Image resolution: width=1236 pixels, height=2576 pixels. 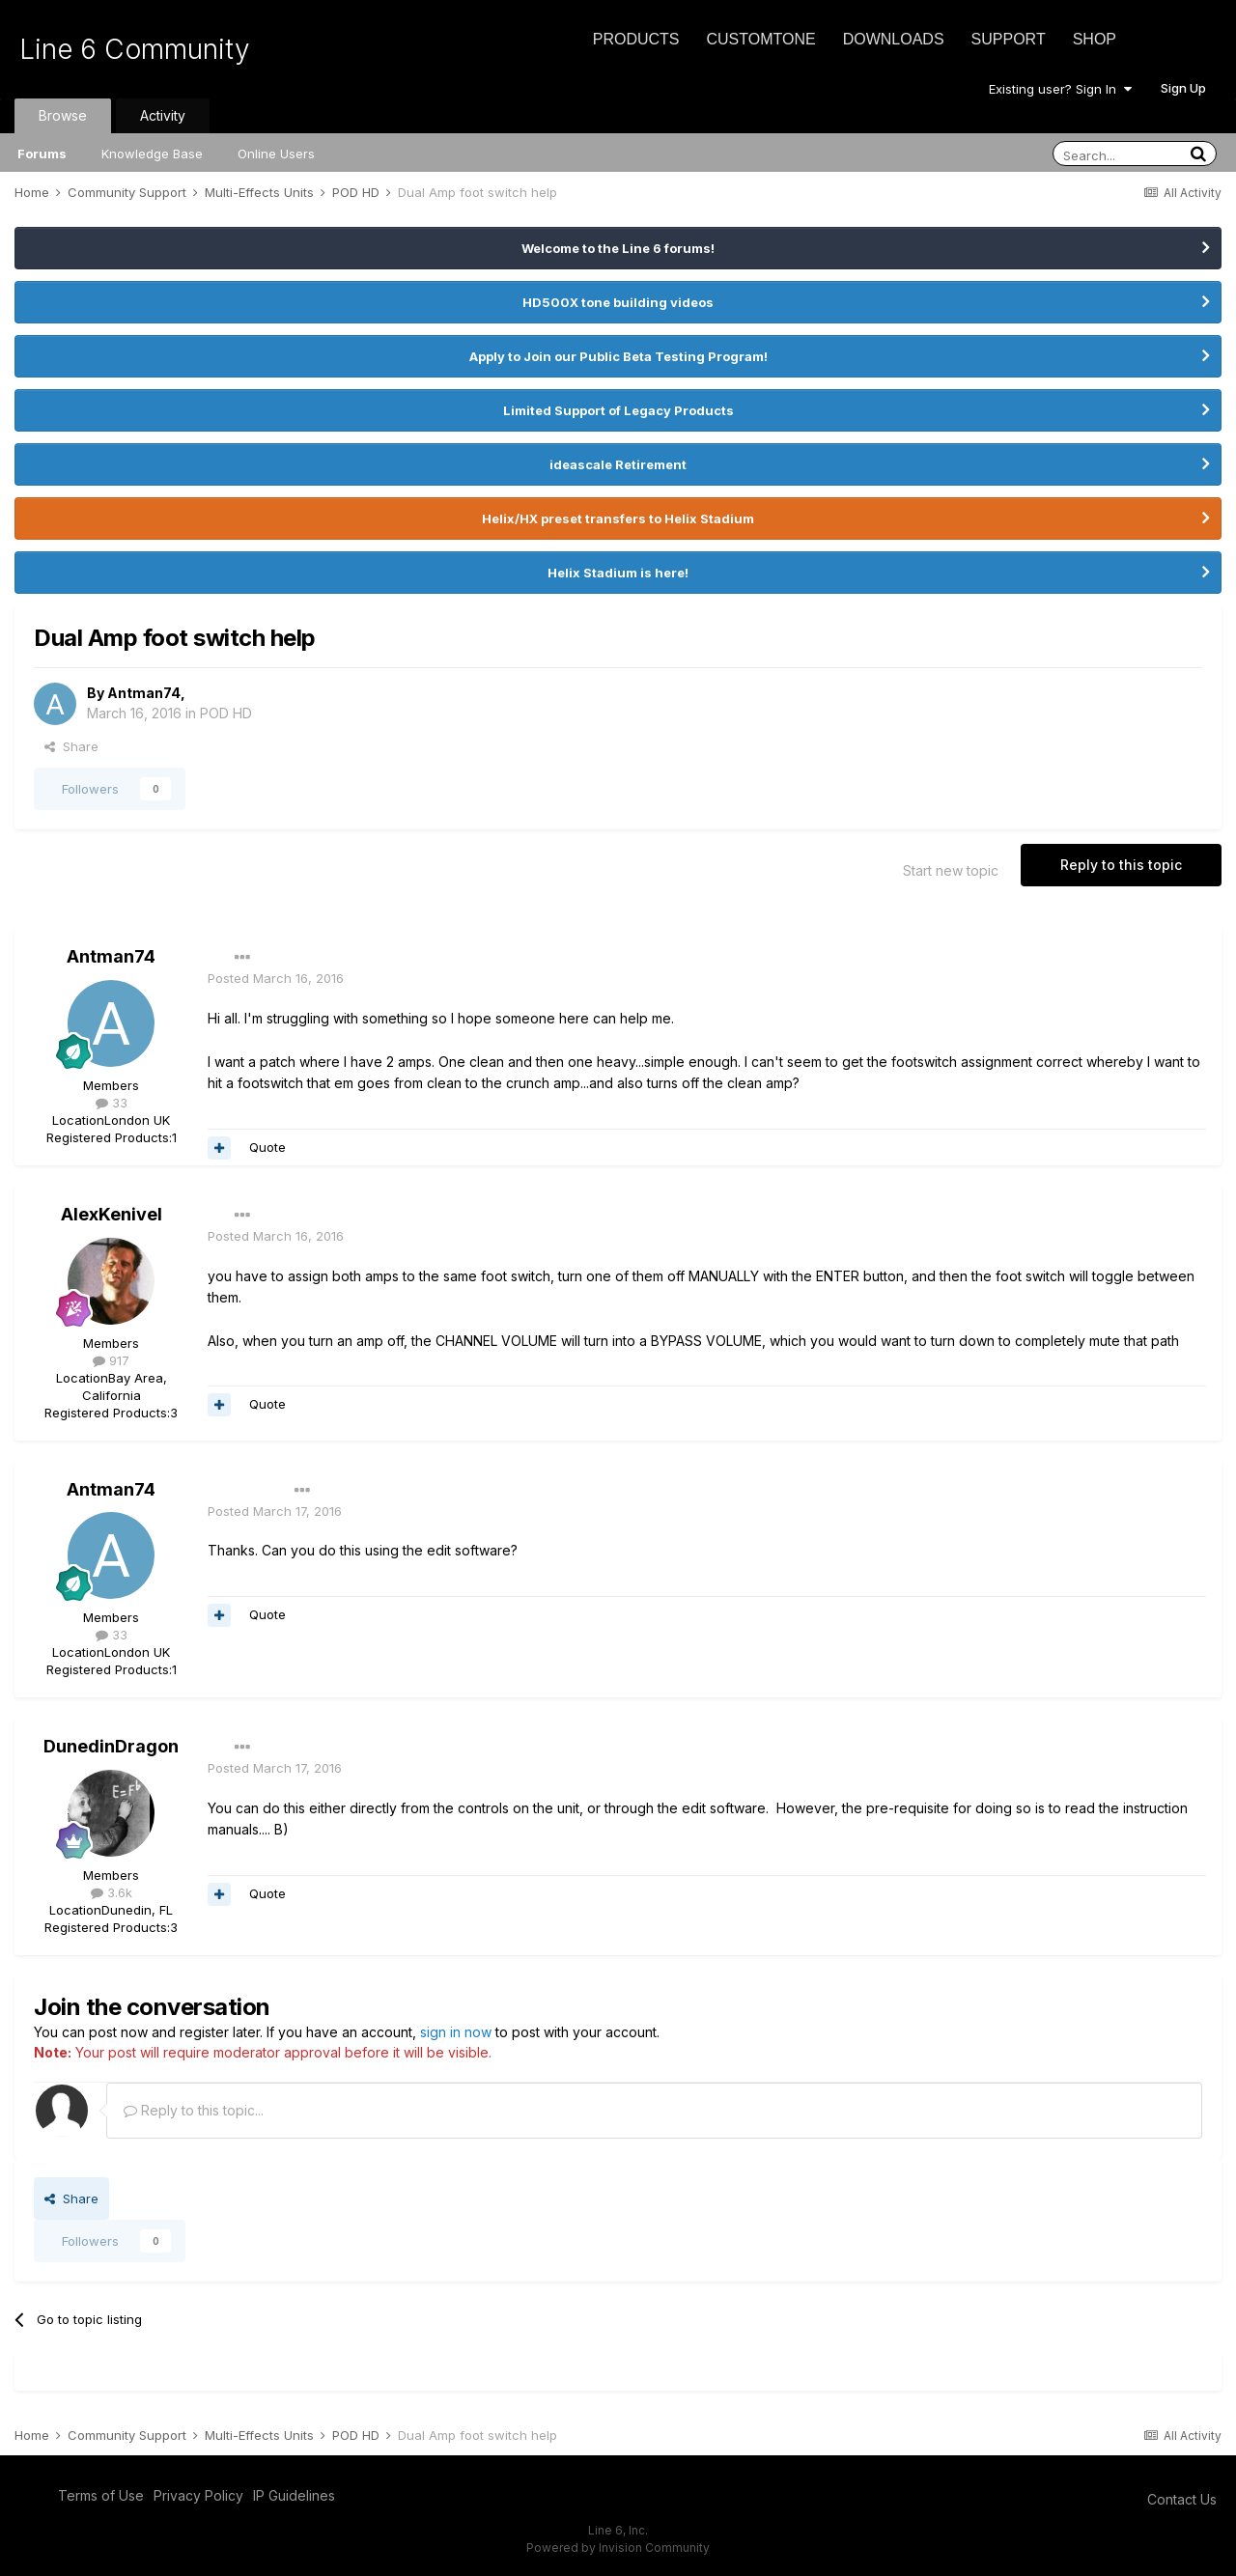 What do you see at coordinates (42, 153) in the screenshot?
I see `Forums` at bounding box center [42, 153].